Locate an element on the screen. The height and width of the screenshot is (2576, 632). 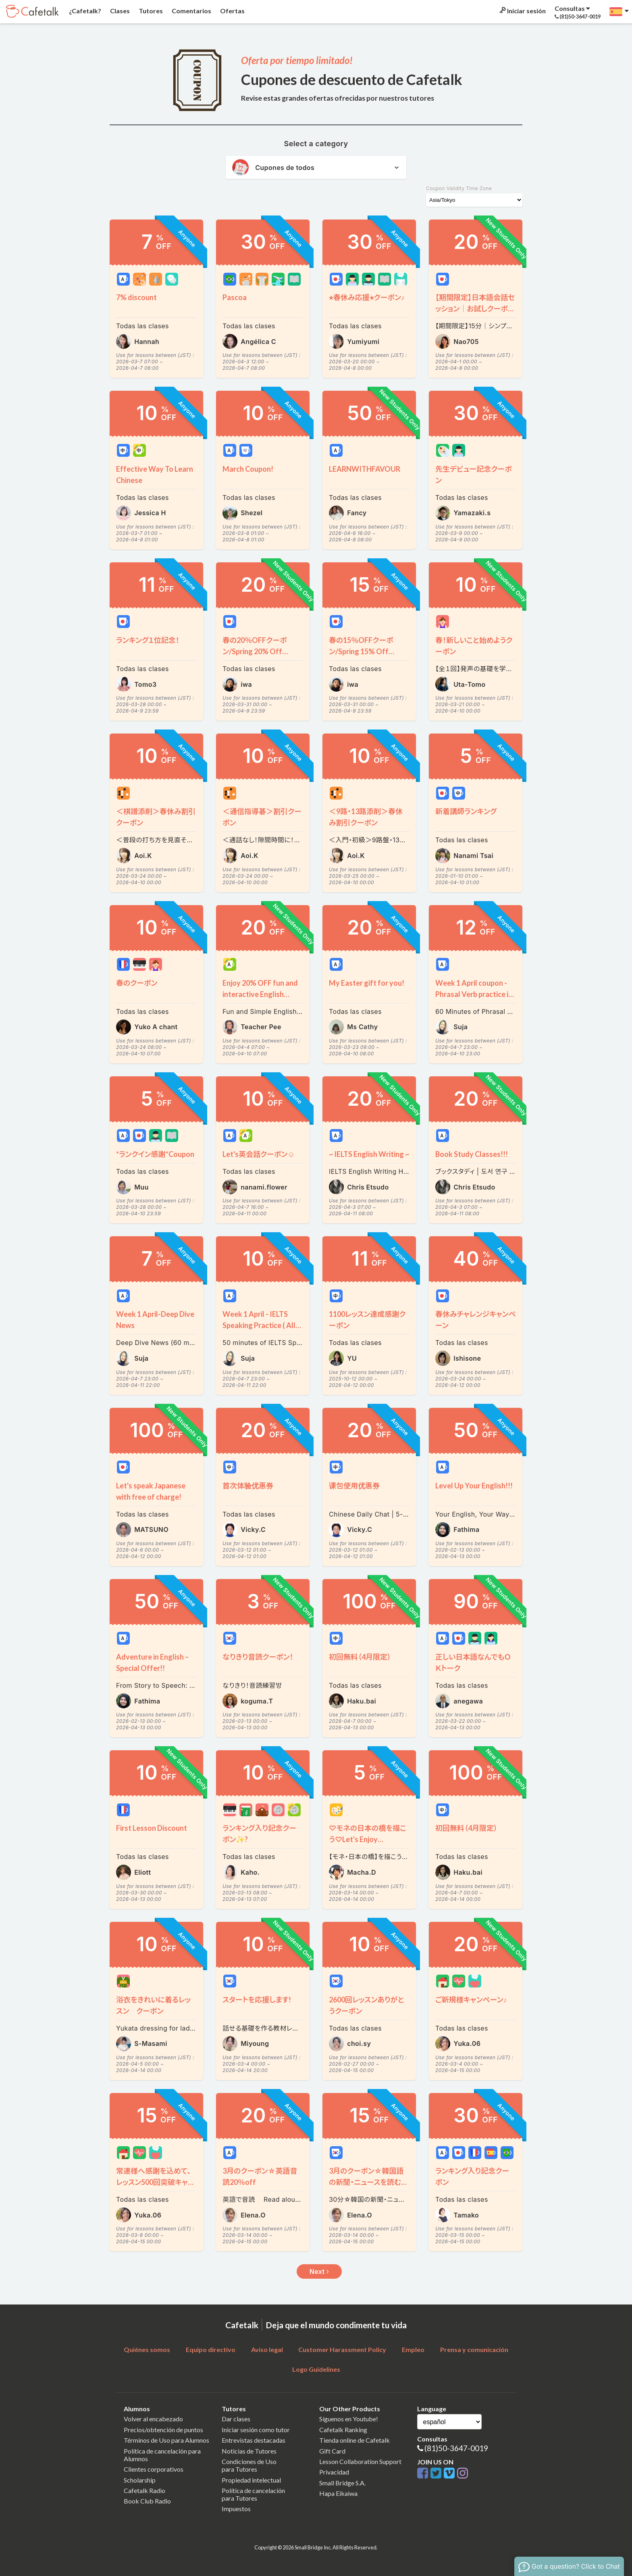
春の20％OFFクーポン/Spring 20% Off Coupon is located at coordinates (254, 646).